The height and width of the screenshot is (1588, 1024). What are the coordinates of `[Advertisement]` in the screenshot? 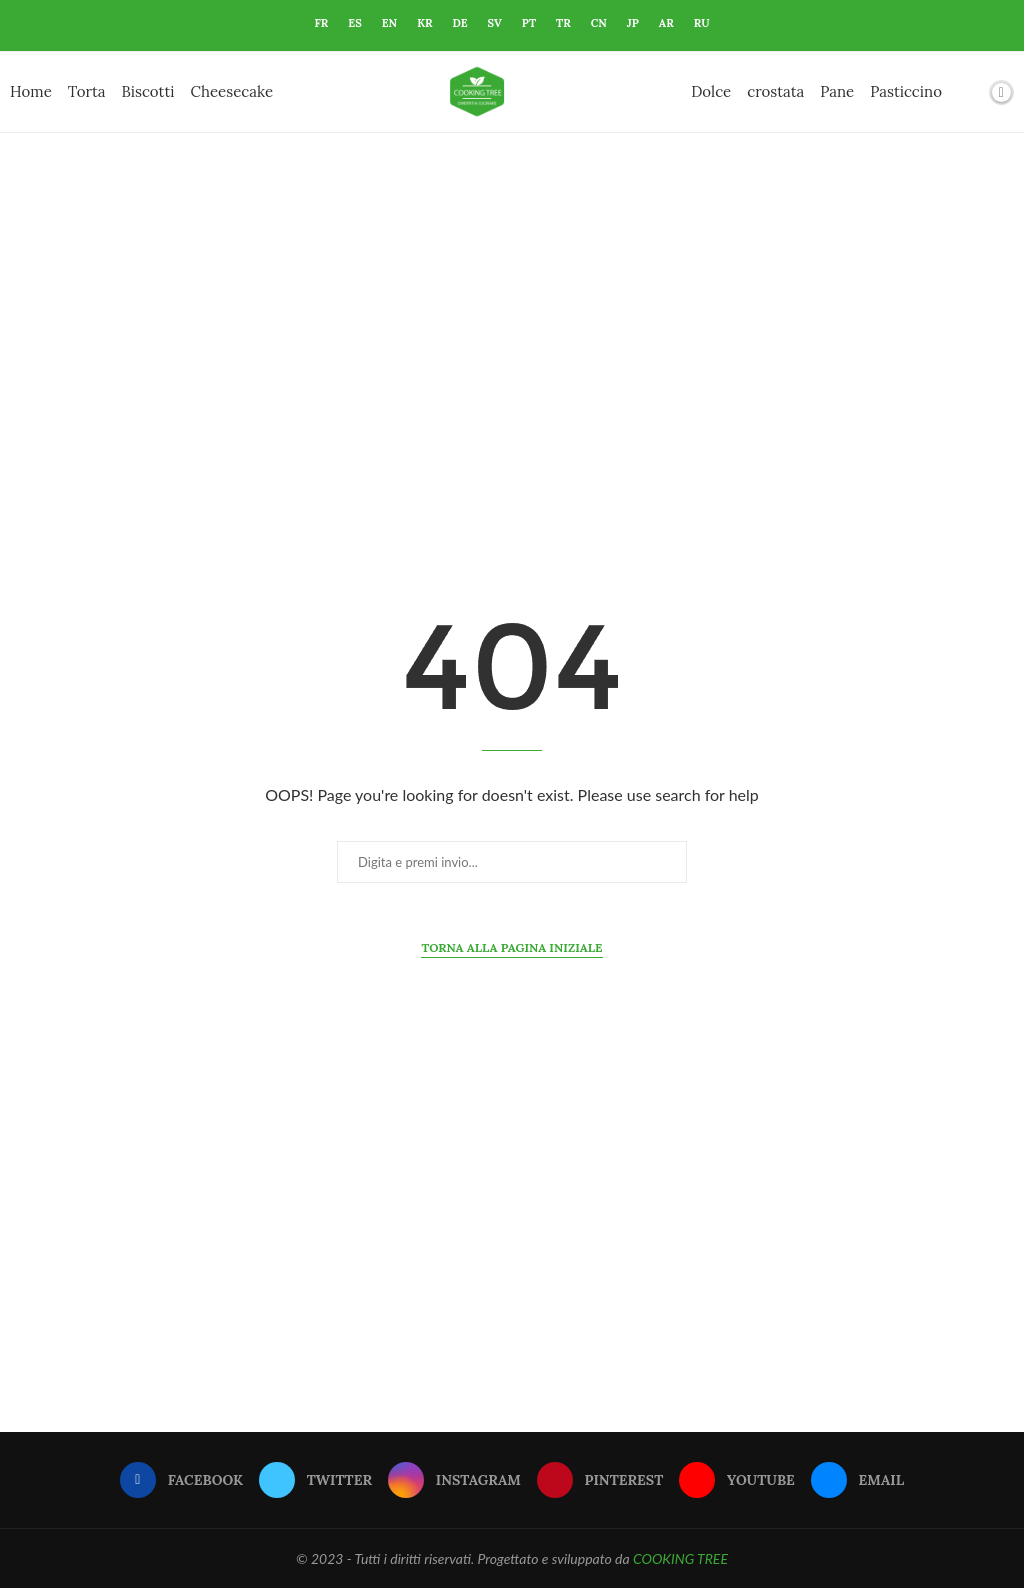 It's located at (512, 333).